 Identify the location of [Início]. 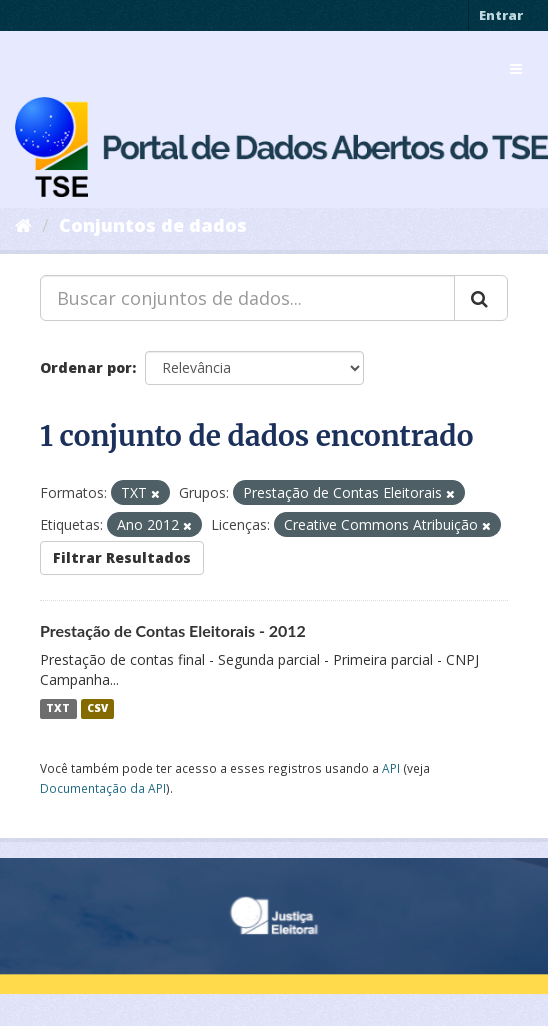
(23, 225).